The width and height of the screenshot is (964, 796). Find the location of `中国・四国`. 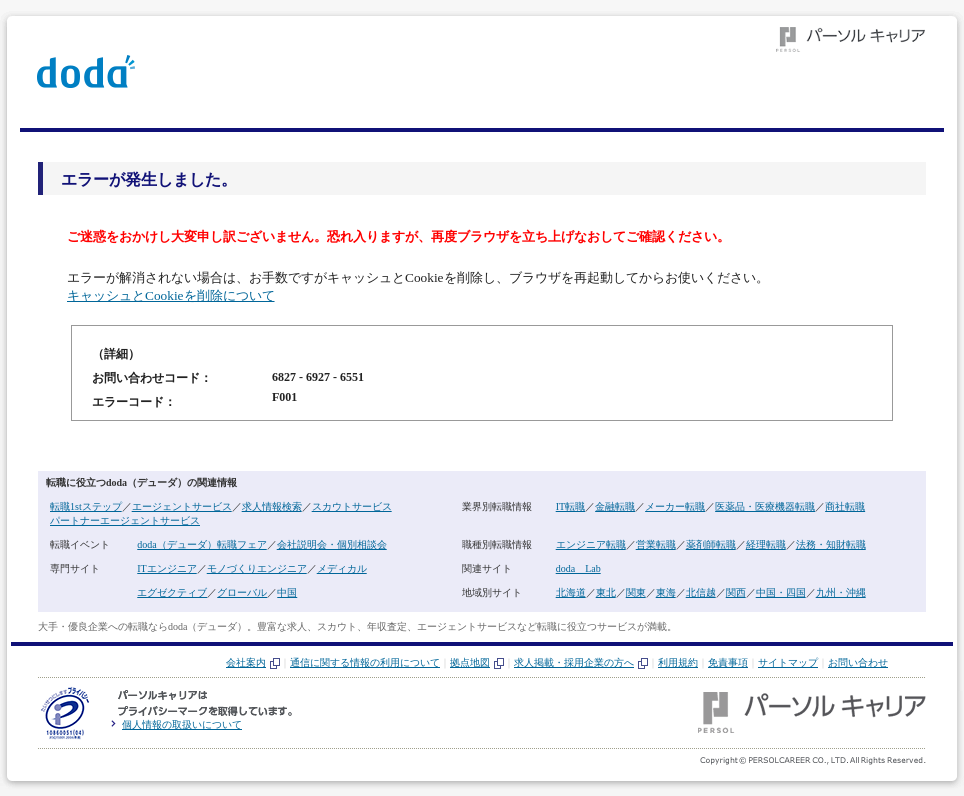

中国・四国 is located at coordinates (781, 592).